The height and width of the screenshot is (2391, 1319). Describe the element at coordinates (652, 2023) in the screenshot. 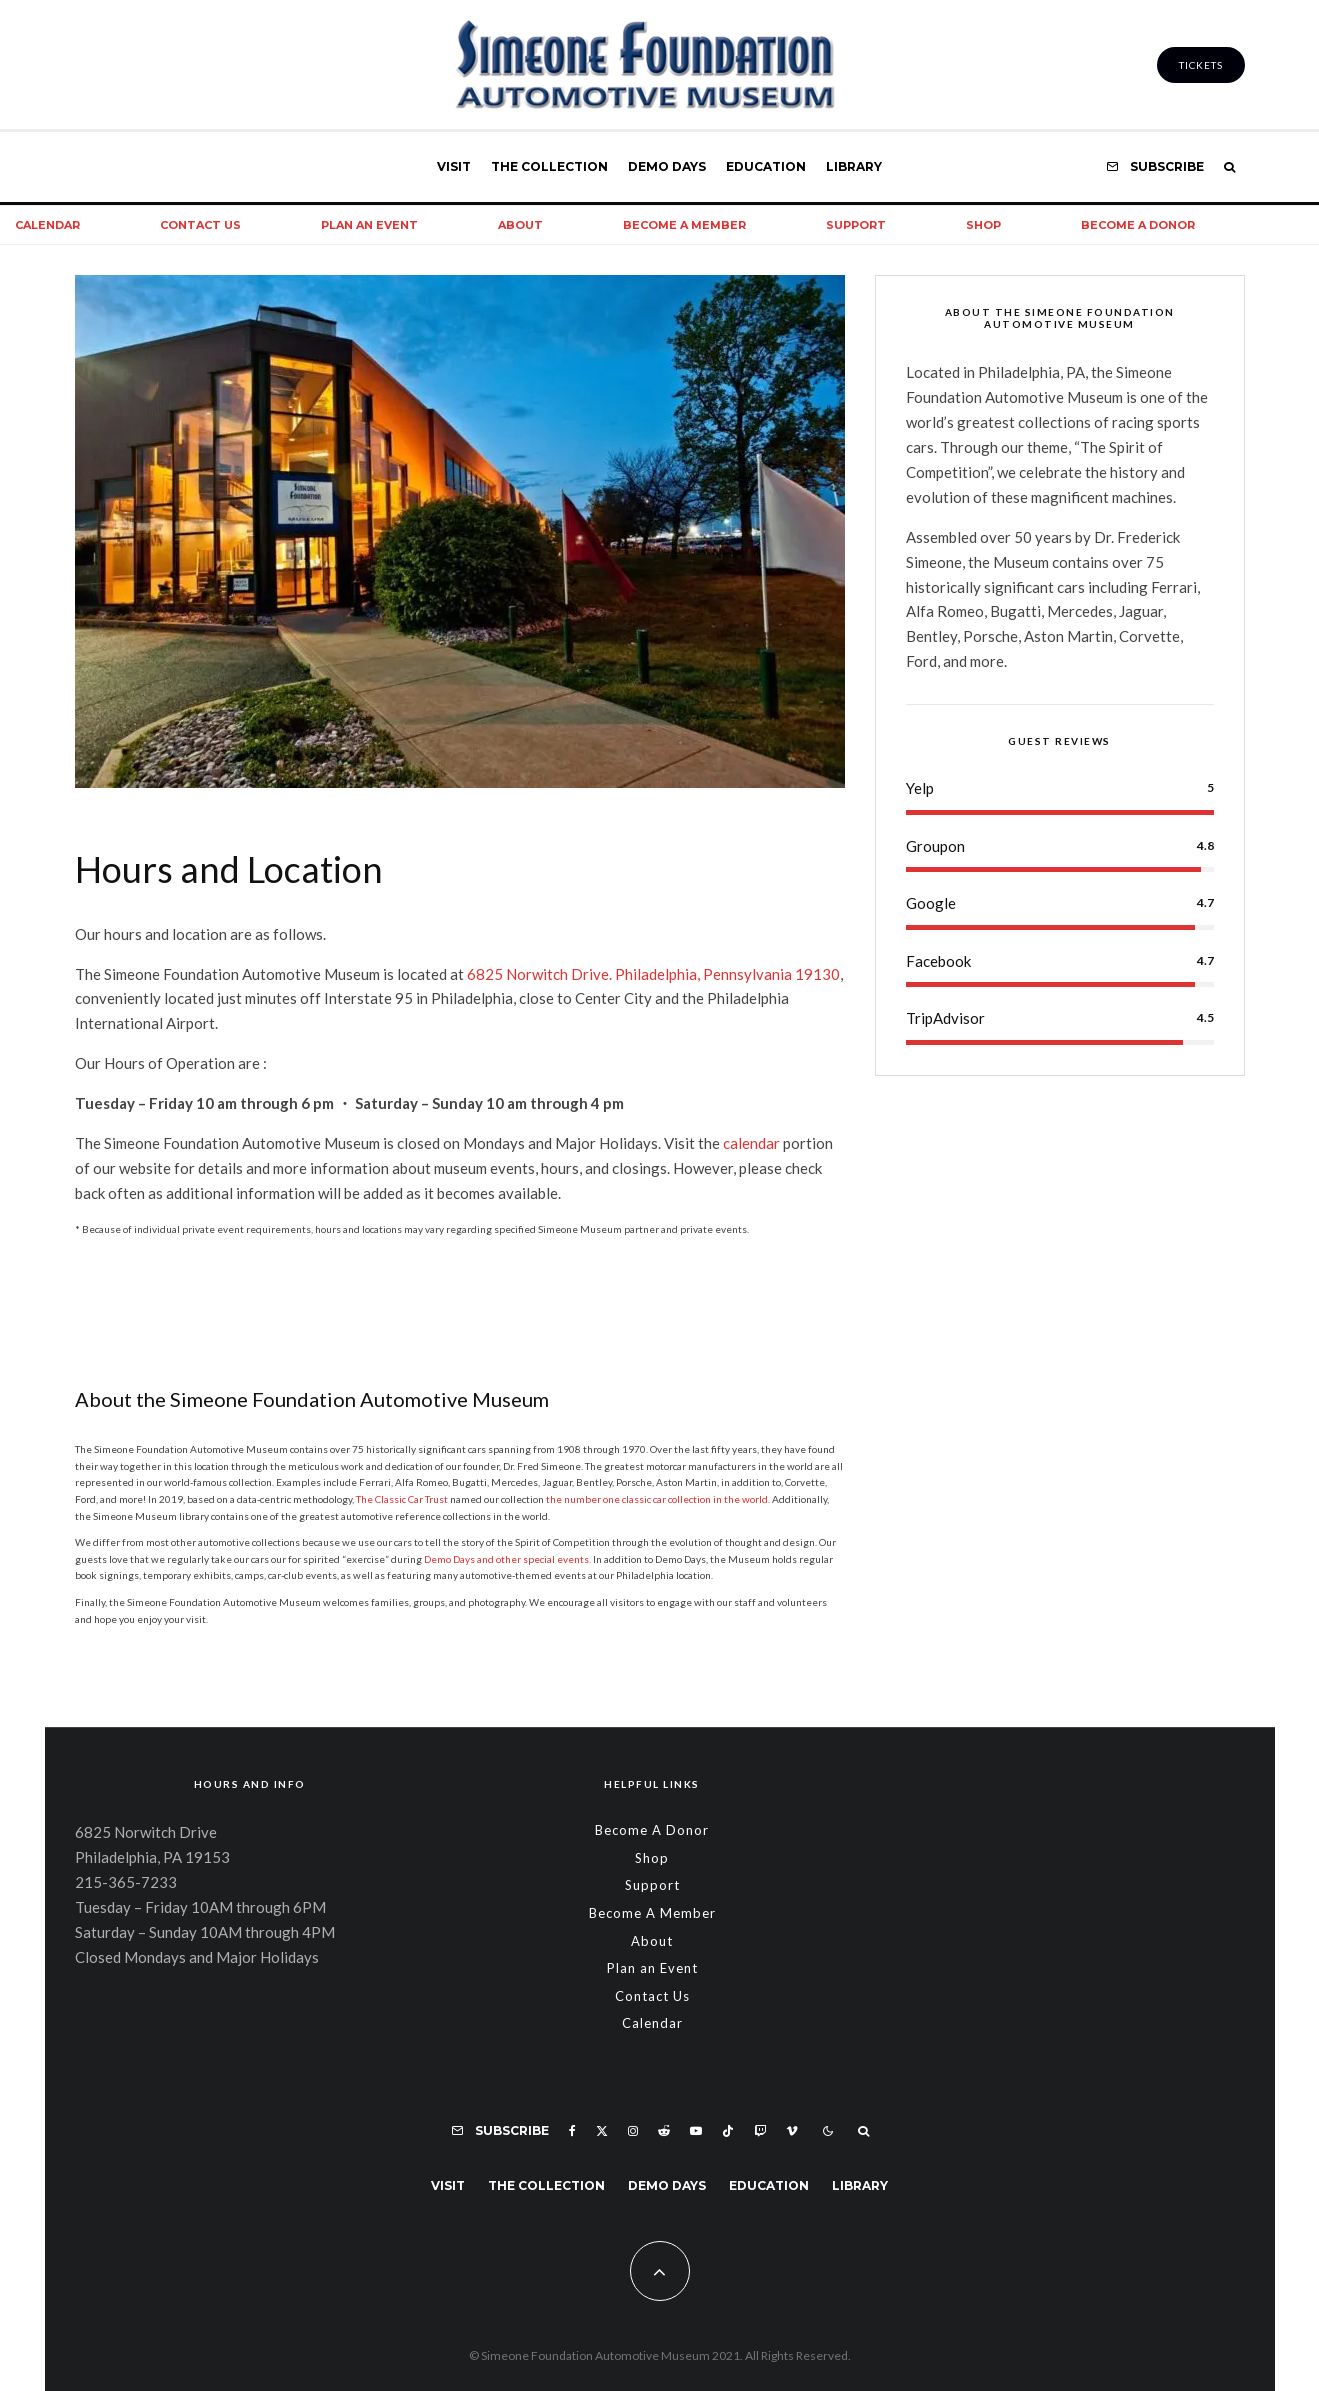

I see `Calendar` at that location.